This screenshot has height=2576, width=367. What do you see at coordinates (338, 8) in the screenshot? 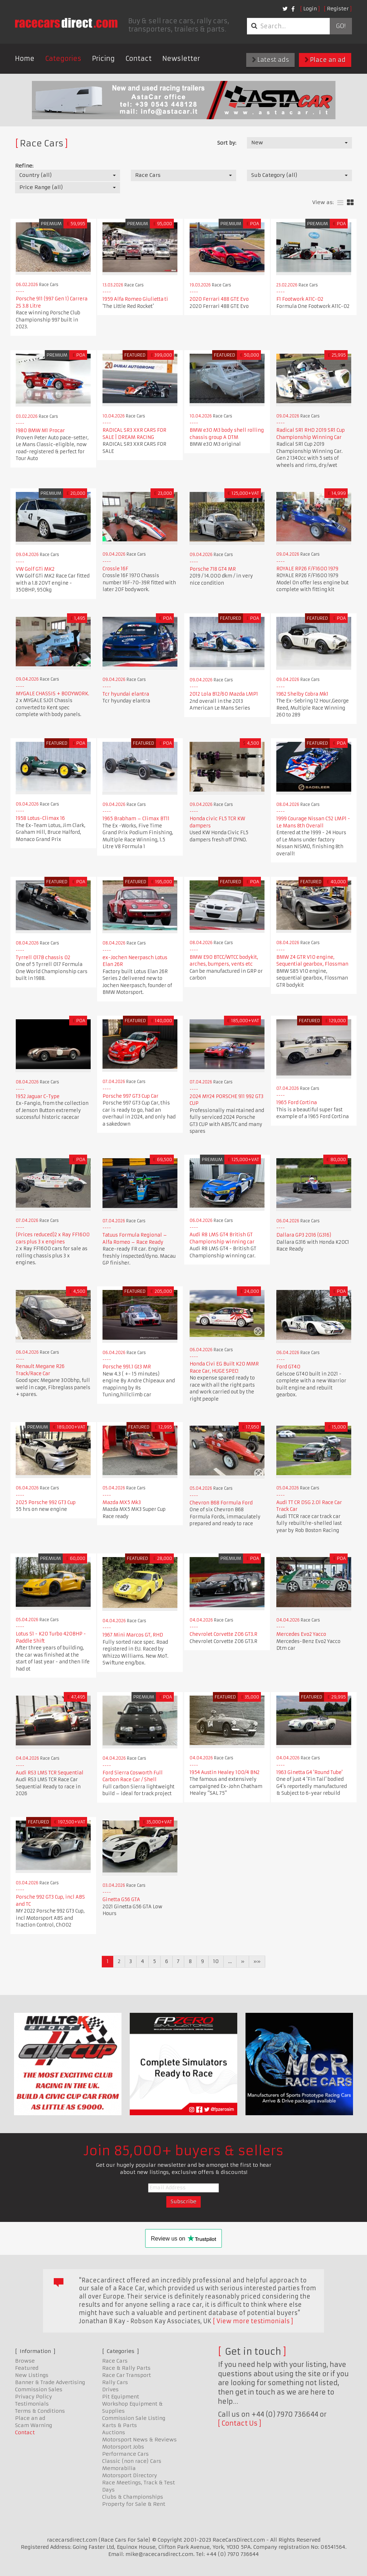
I see `Register` at bounding box center [338, 8].